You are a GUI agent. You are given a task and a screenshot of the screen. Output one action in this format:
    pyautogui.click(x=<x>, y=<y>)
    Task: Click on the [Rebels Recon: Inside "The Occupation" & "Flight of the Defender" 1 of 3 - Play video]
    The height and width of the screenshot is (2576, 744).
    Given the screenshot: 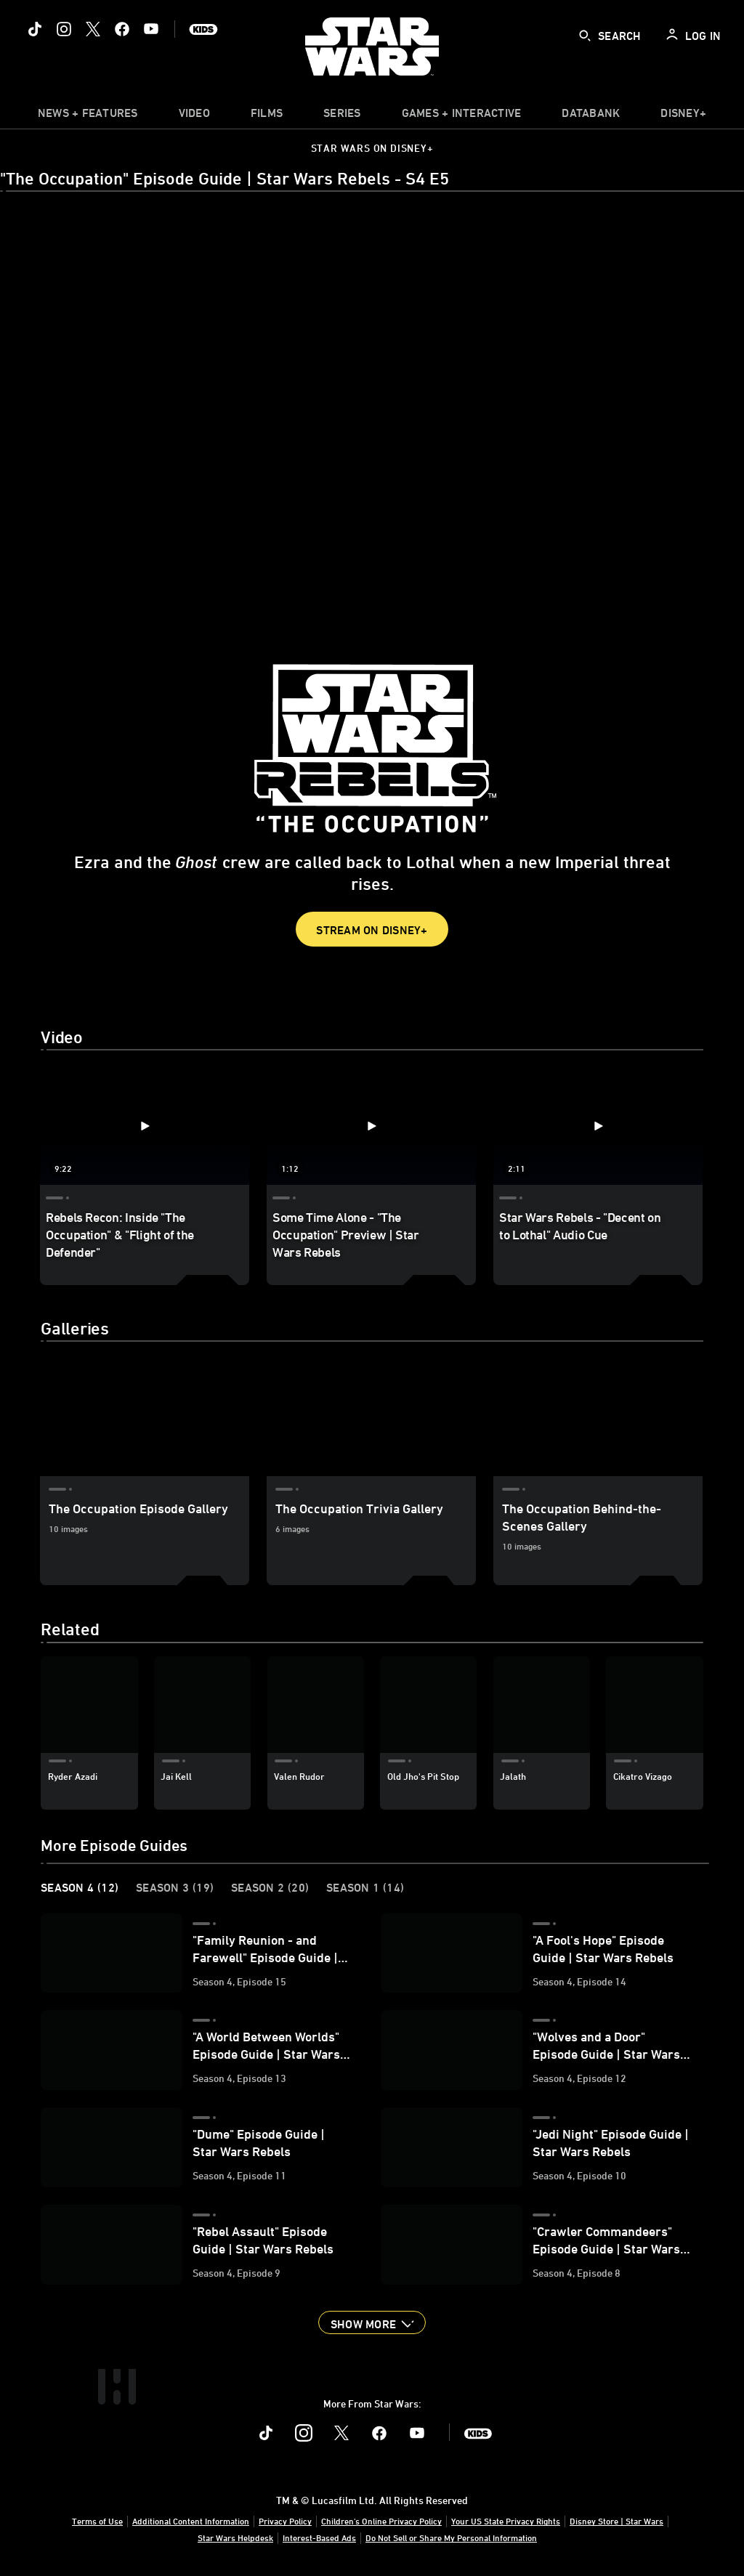 What is the action you would take?
    pyautogui.click(x=144, y=1126)
    